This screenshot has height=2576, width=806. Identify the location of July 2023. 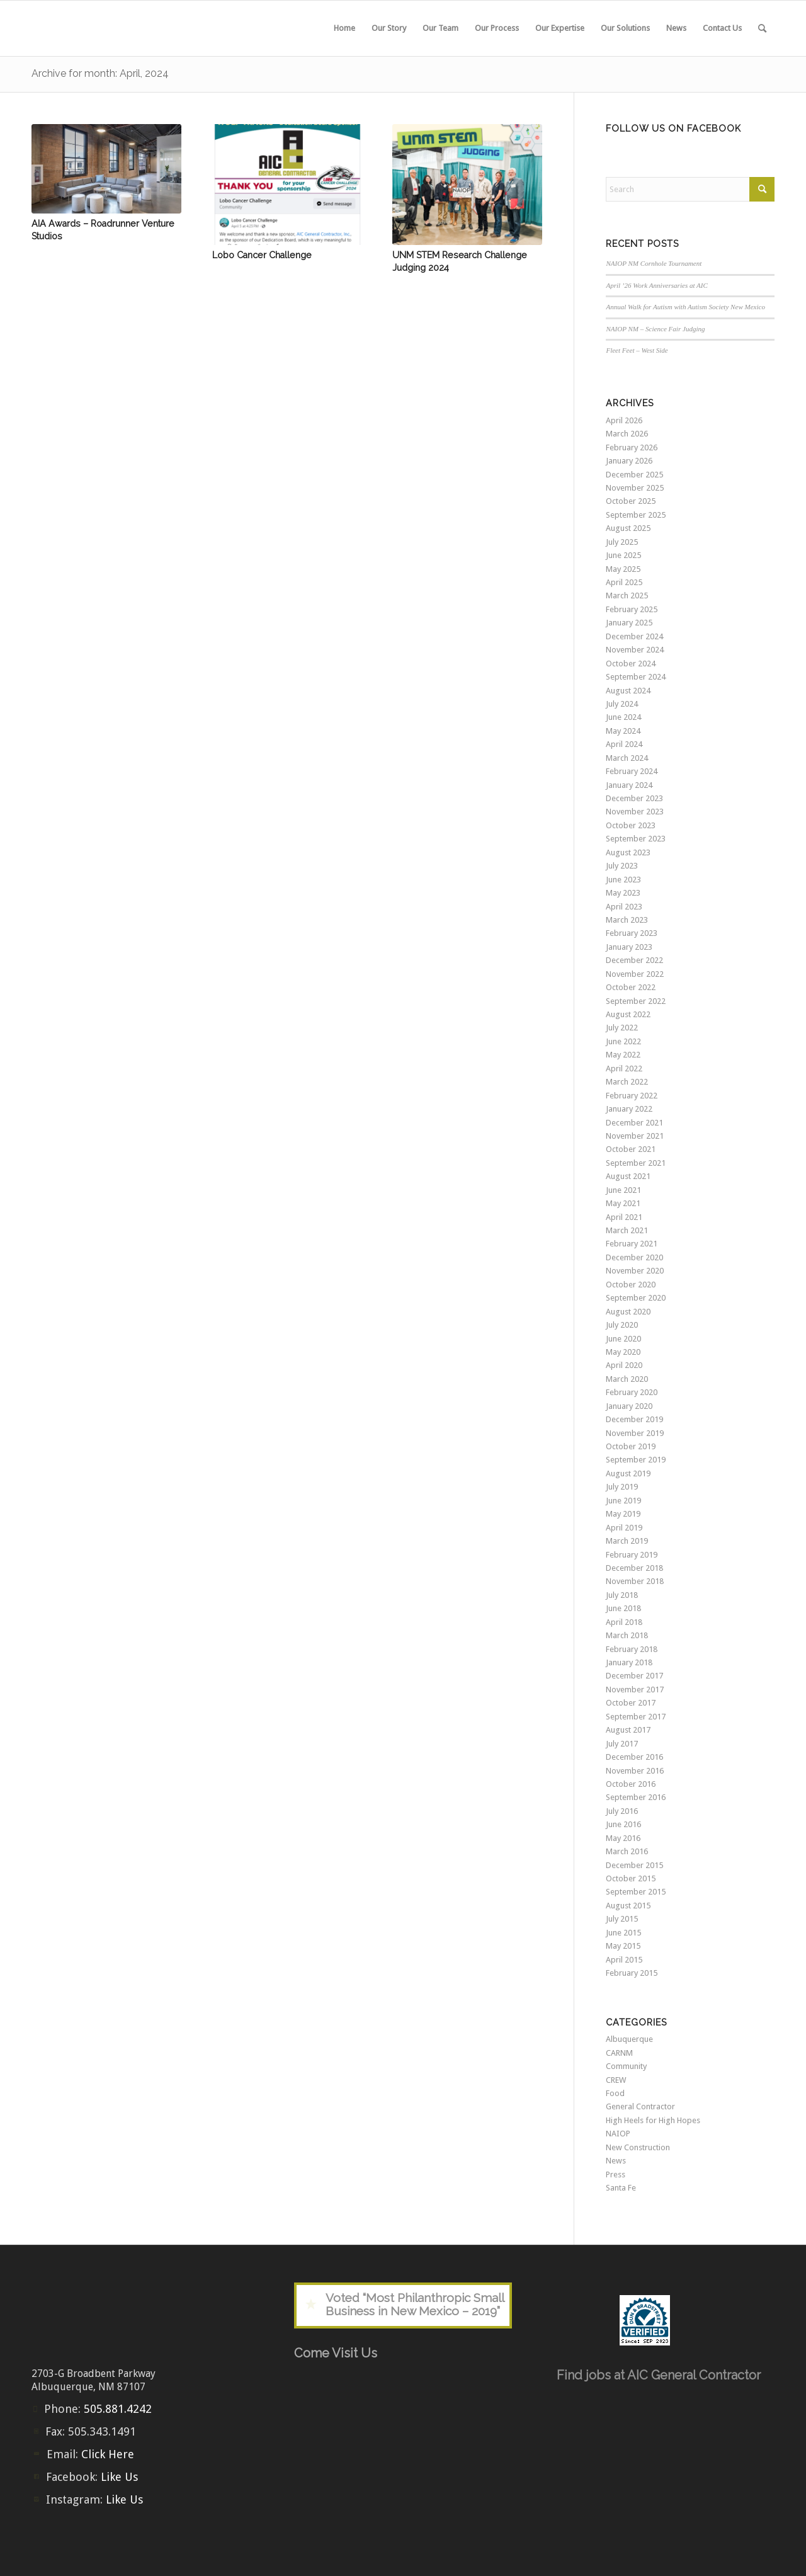
(622, 865).